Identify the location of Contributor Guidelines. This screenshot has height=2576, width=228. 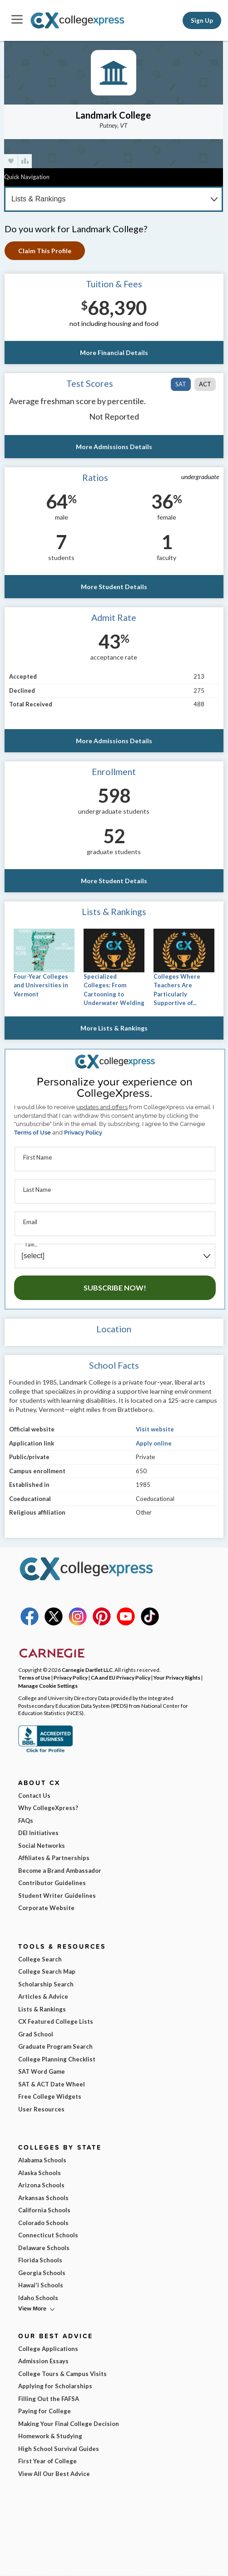
(52, 1882).